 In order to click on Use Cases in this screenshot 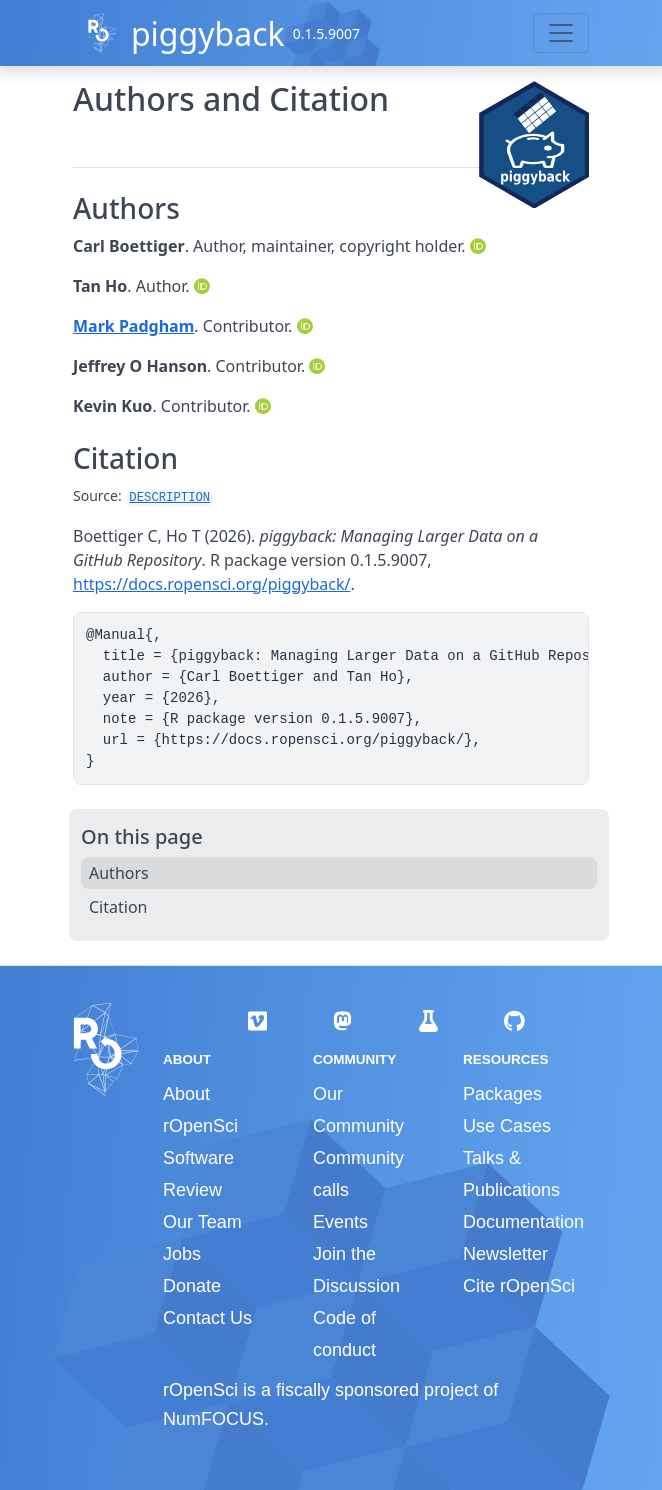, I will do `click(507, 1126)`.